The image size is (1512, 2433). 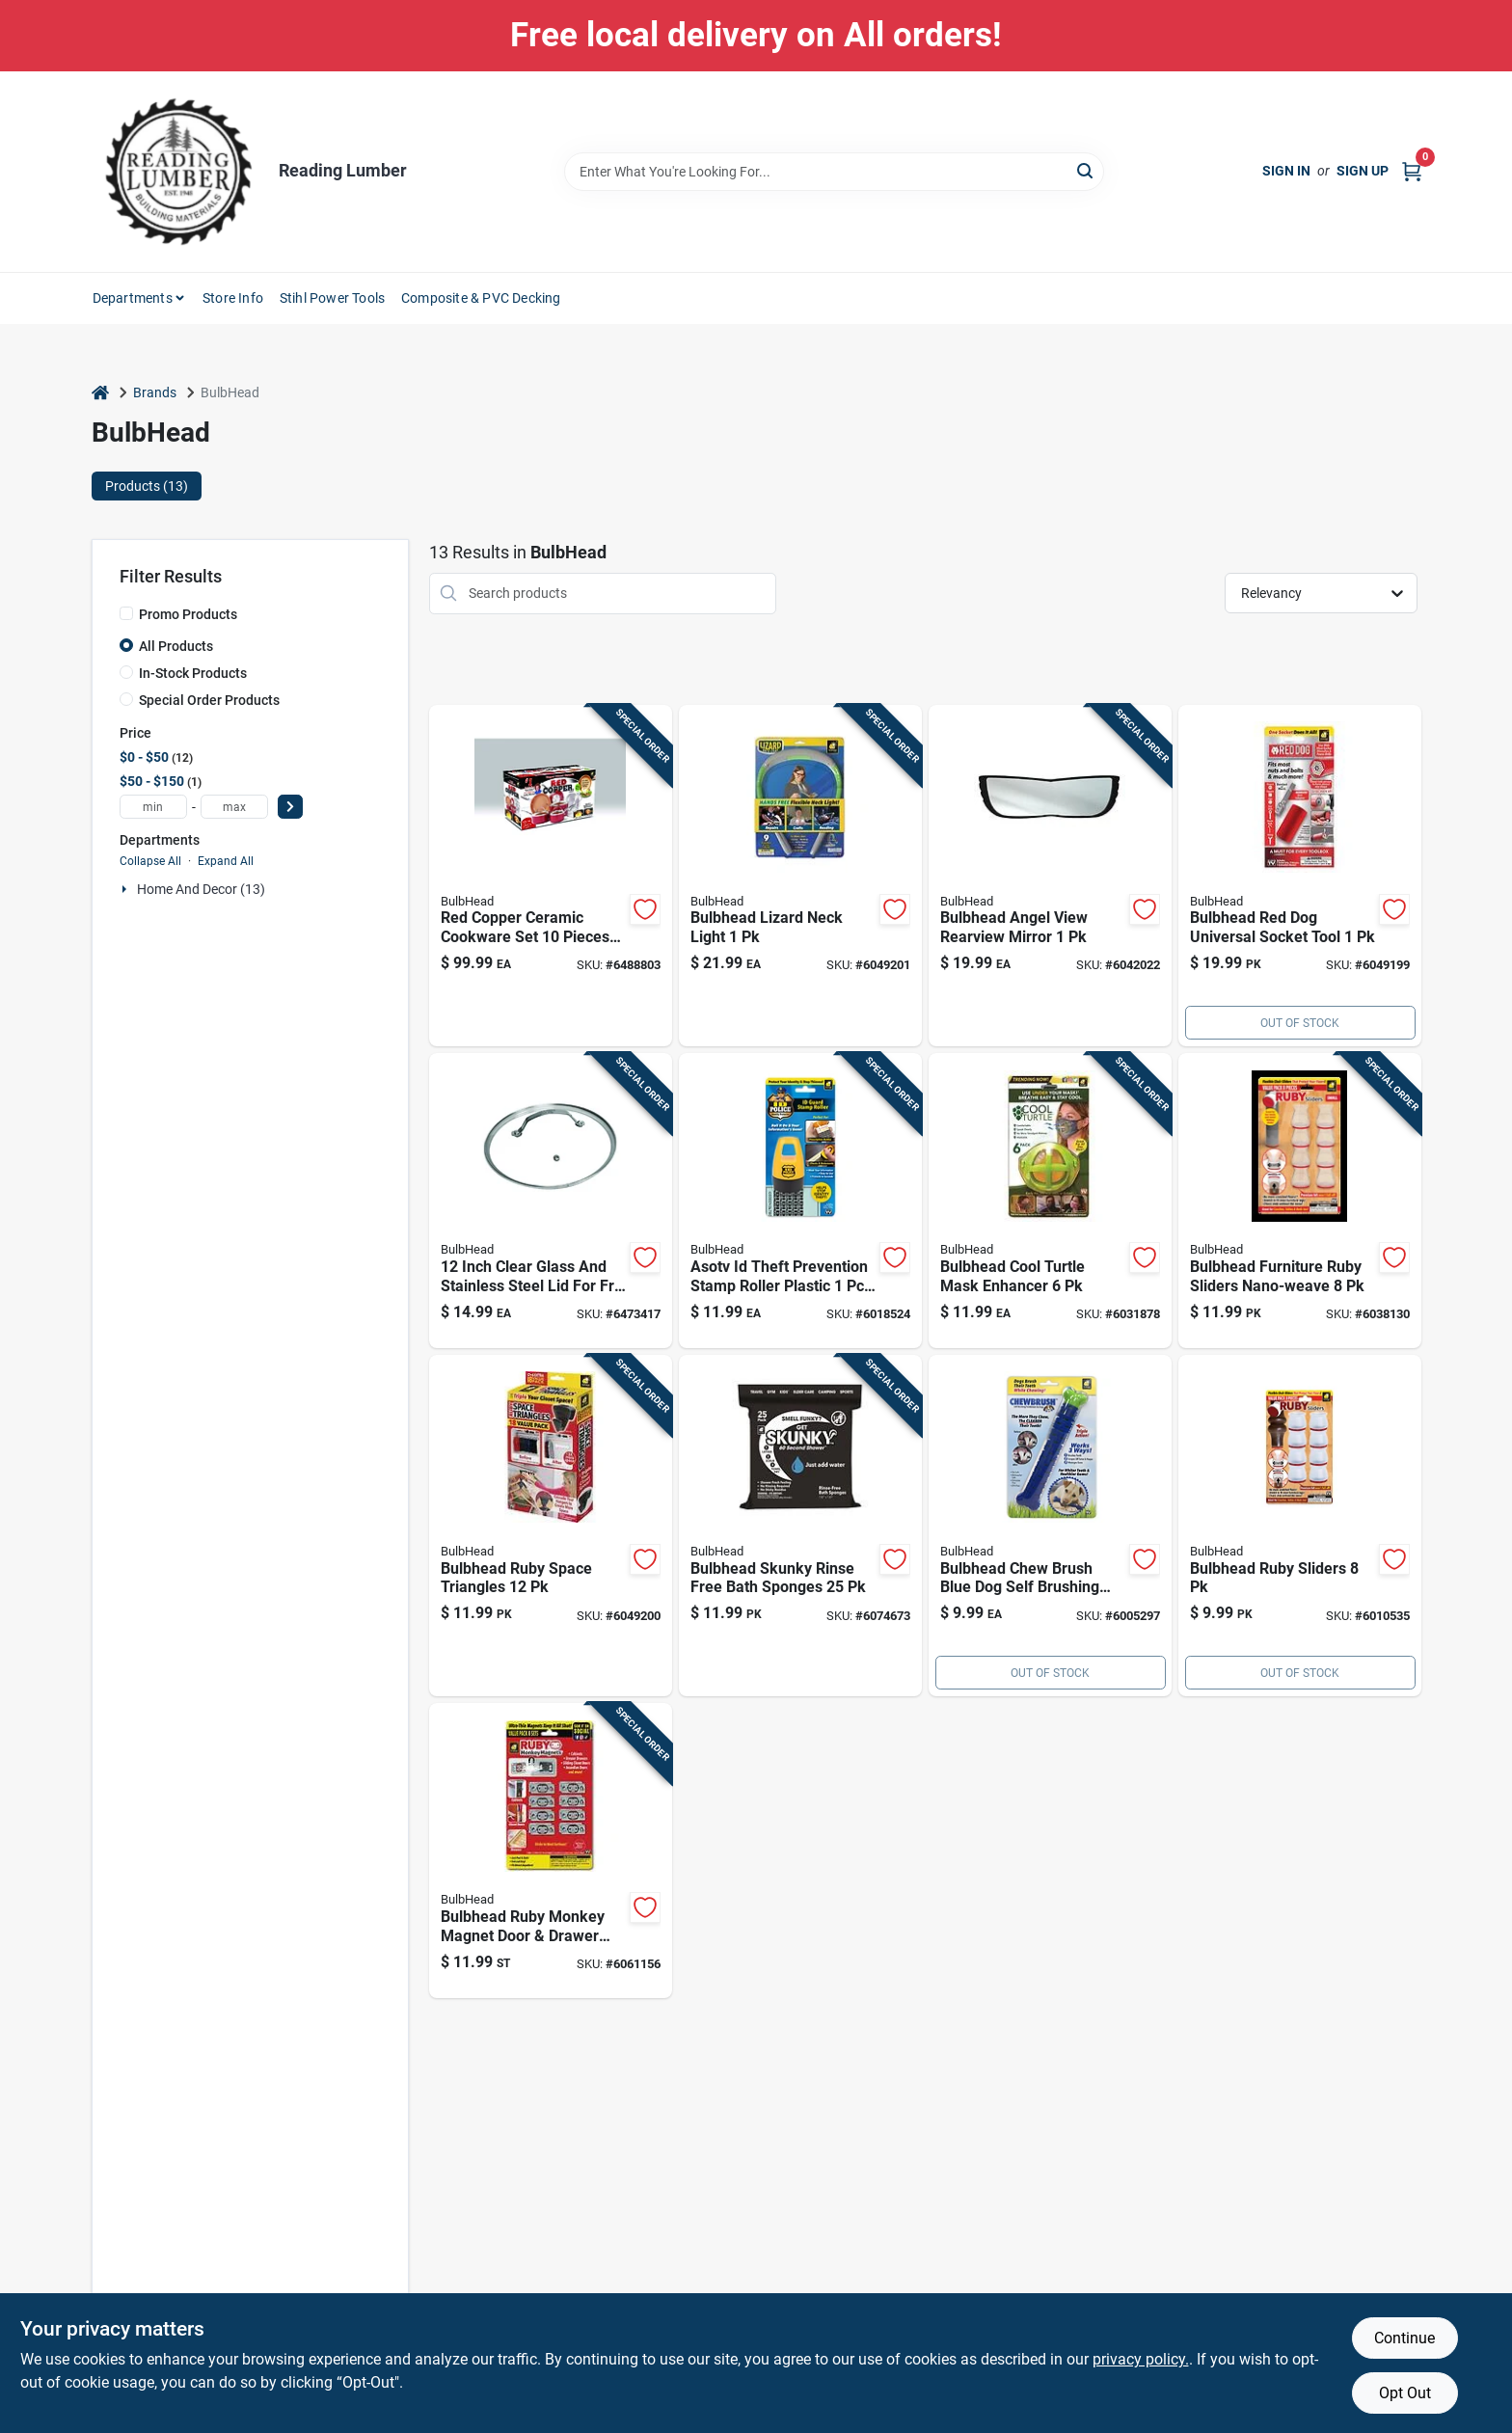 What do you see at coordinates (800, 1200) in the screenshot?
I see `[Go to asotv-theft-prevention-stamp-roller-plastic-secure-your-identity-097298080388 product page]` at bounding box center [800, 1200].